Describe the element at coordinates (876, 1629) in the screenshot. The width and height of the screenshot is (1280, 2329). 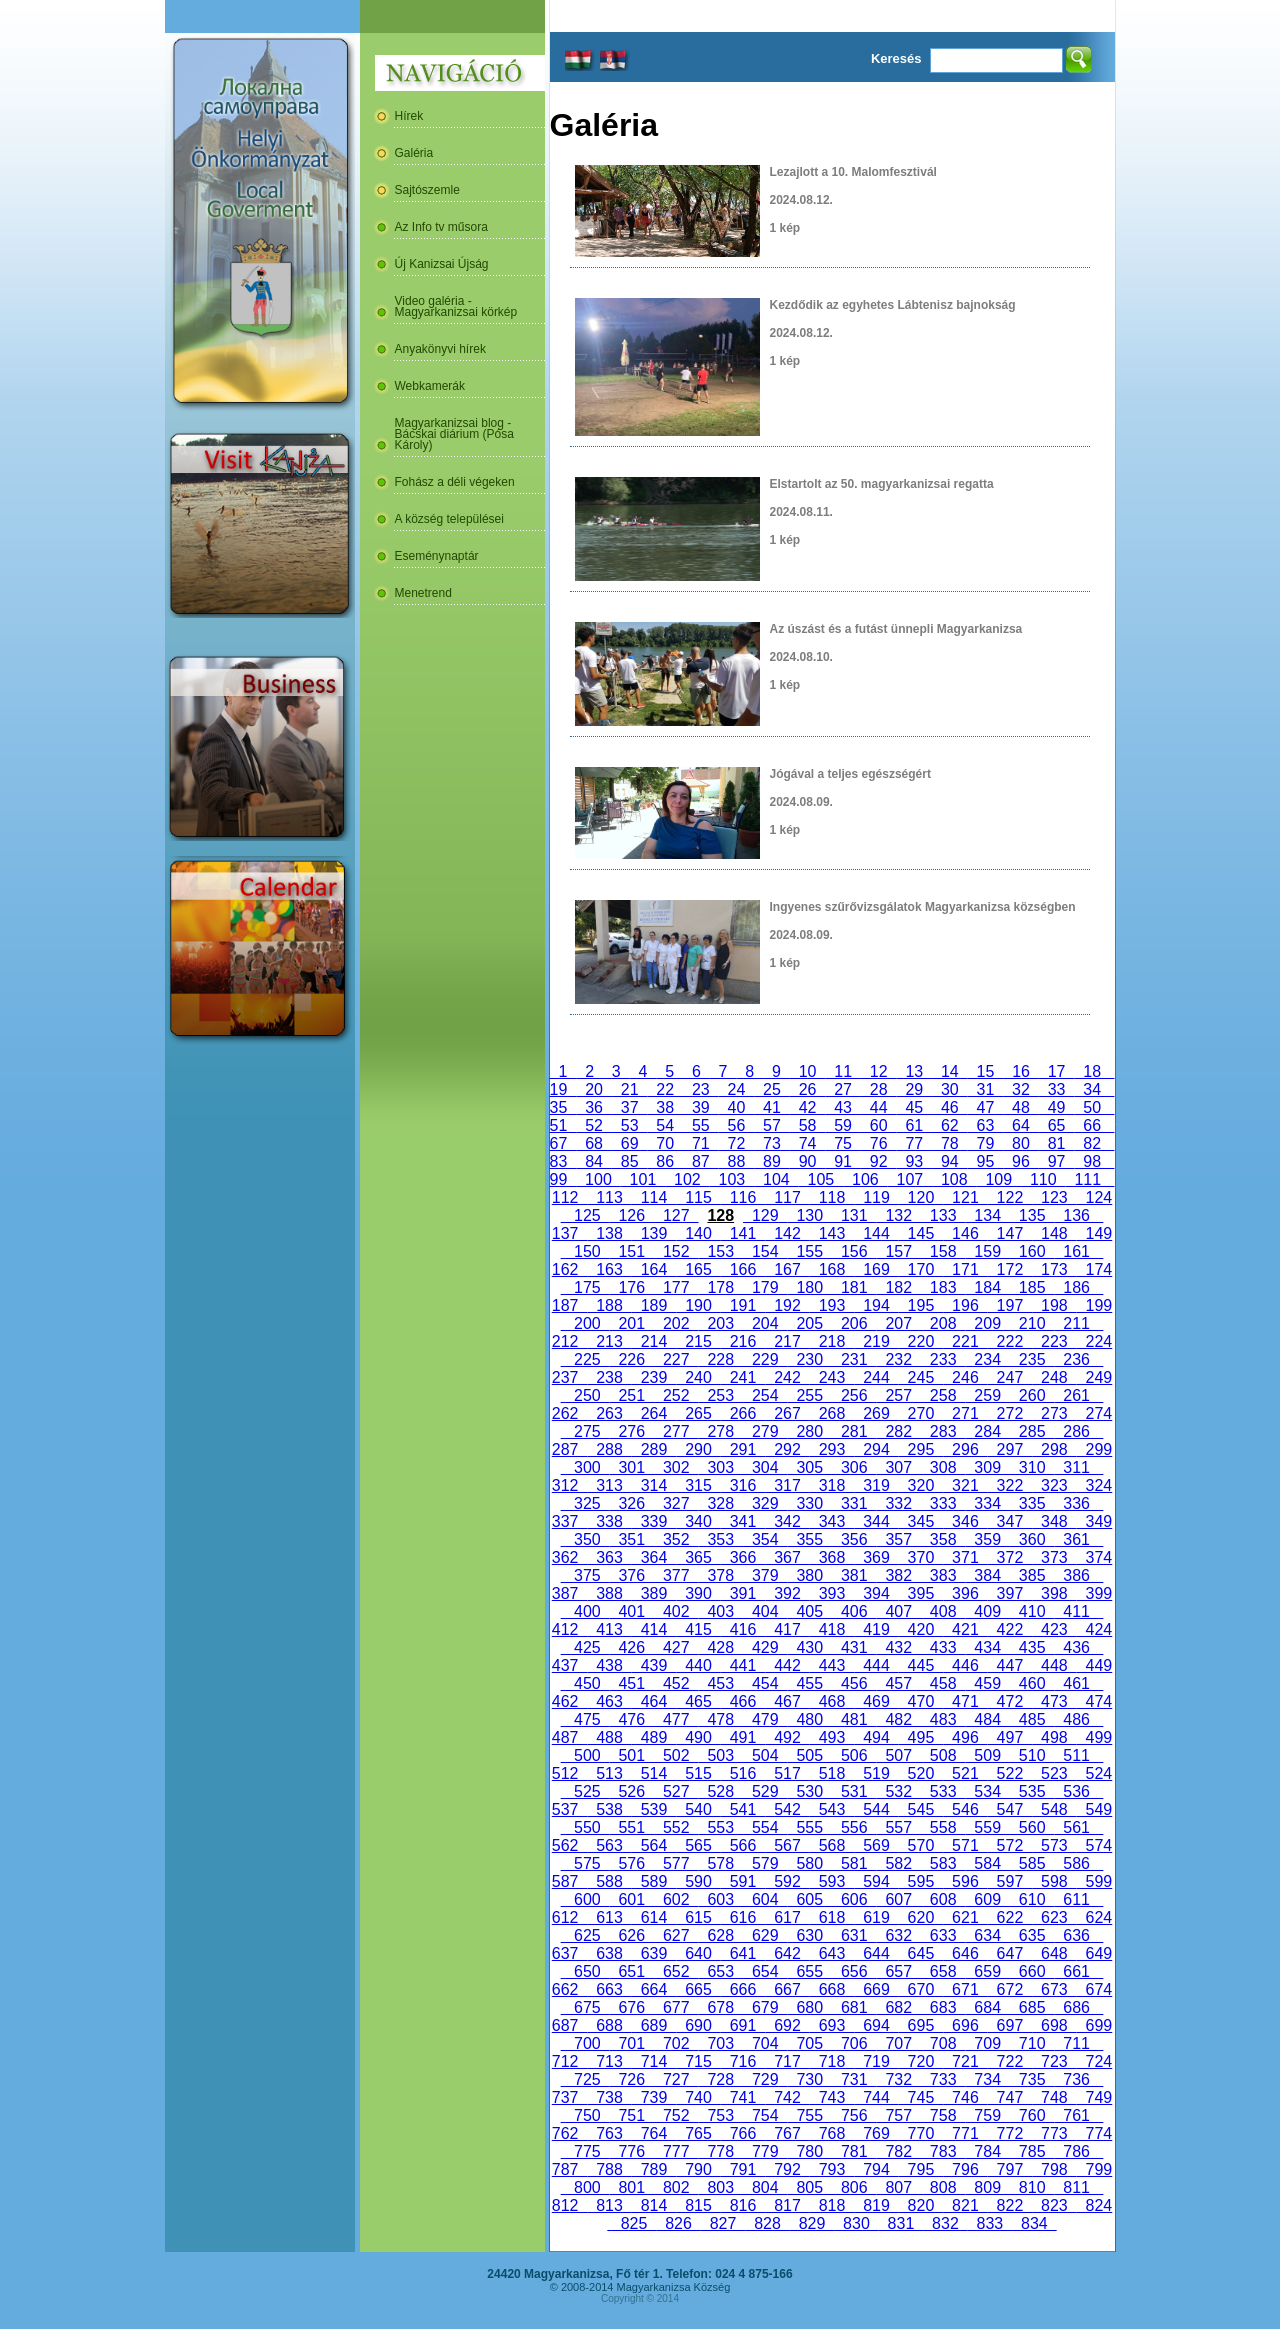
I see `419` at that location.